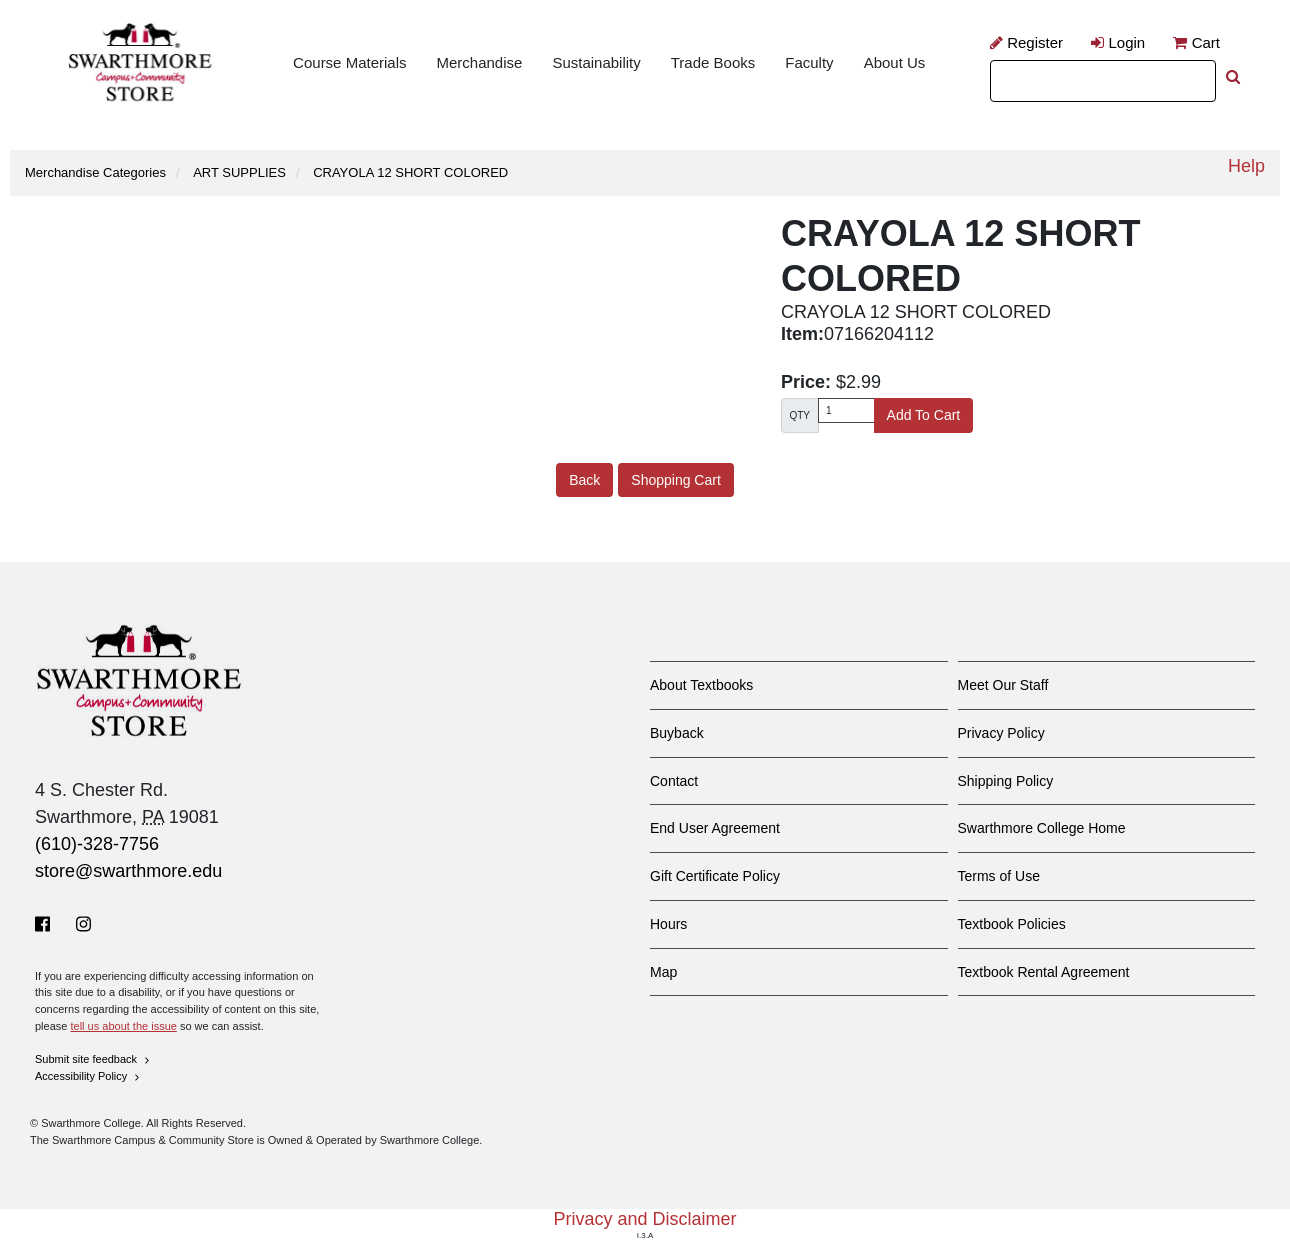  I want to click on Map, so click(663, 972).